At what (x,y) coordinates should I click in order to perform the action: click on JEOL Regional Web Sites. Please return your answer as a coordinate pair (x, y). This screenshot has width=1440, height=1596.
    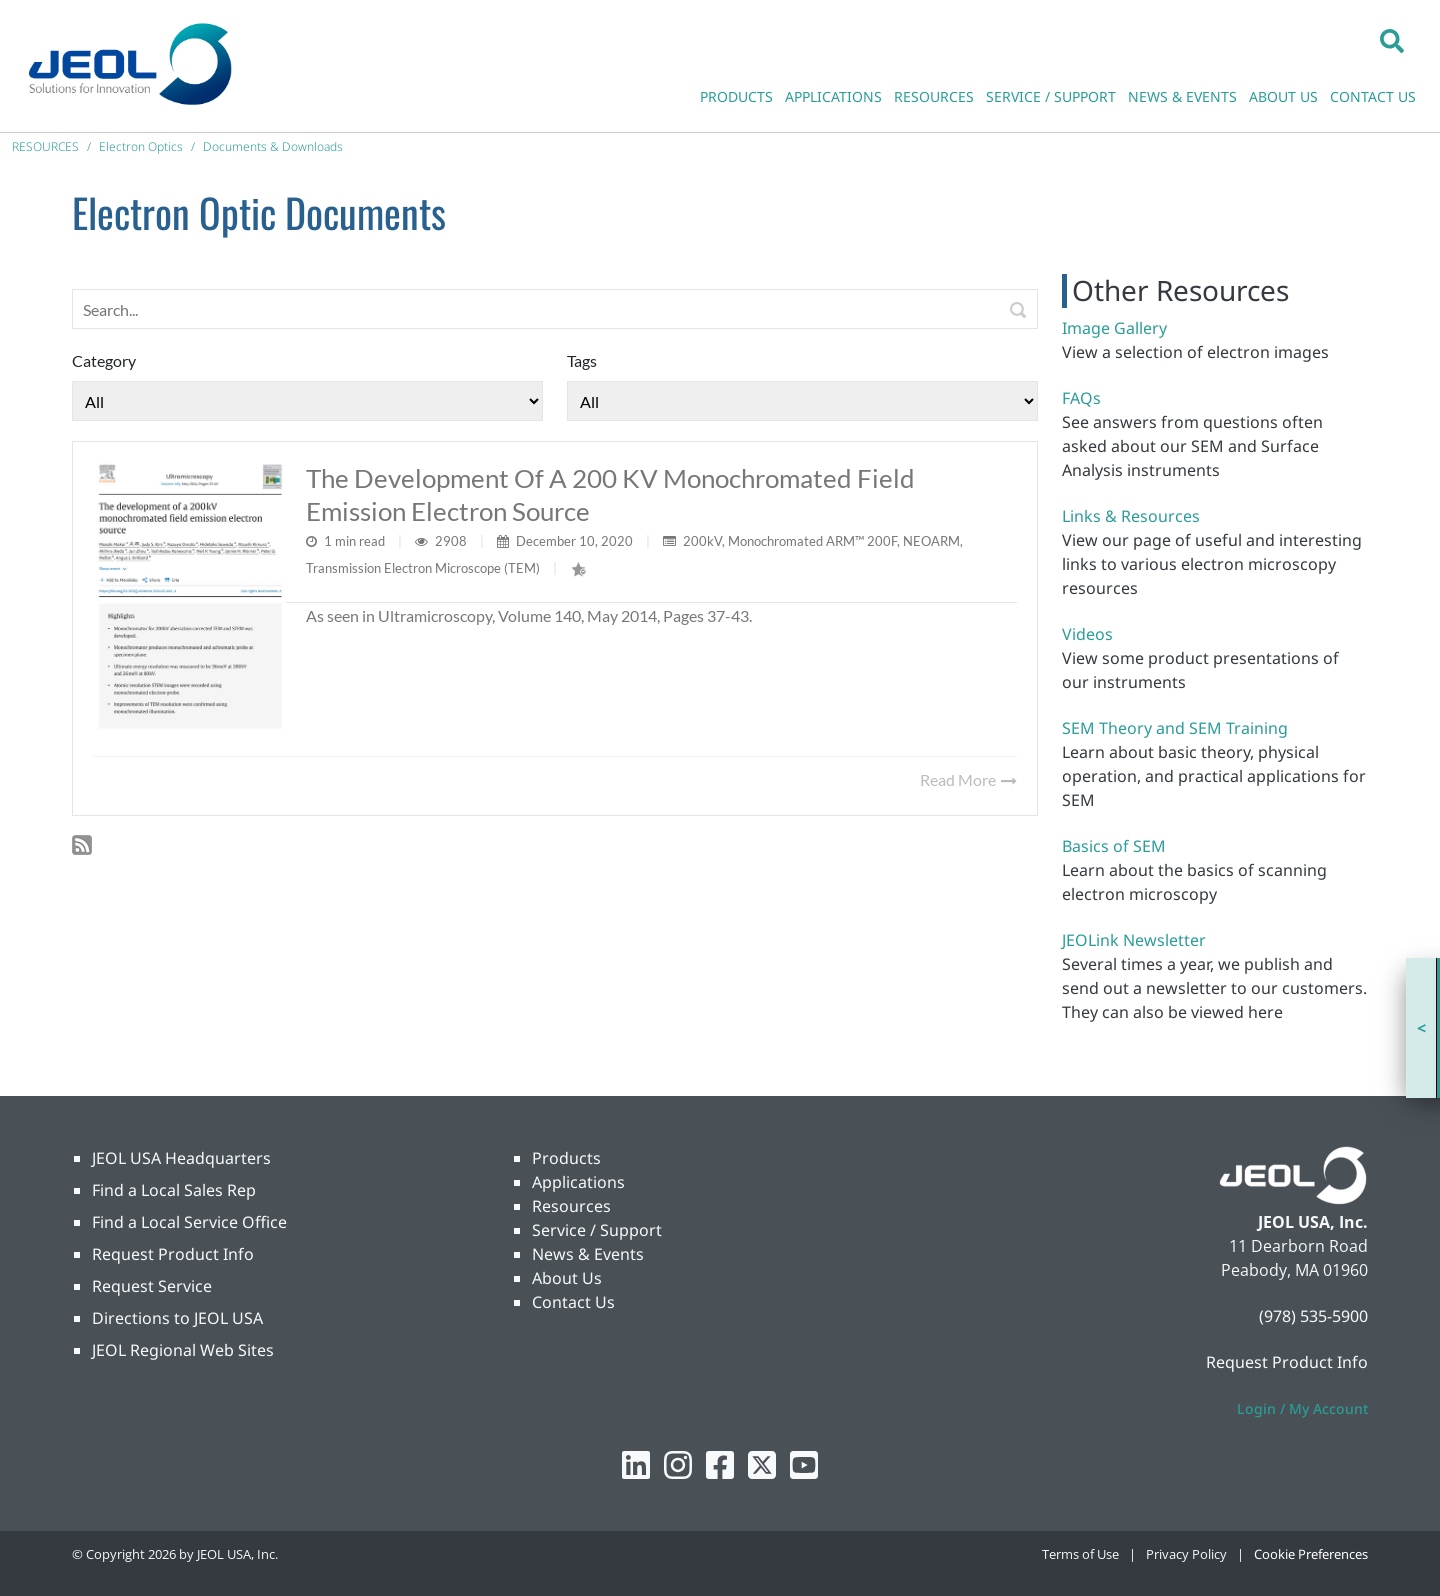
    Looking at the image, I should click on (183, 1350).